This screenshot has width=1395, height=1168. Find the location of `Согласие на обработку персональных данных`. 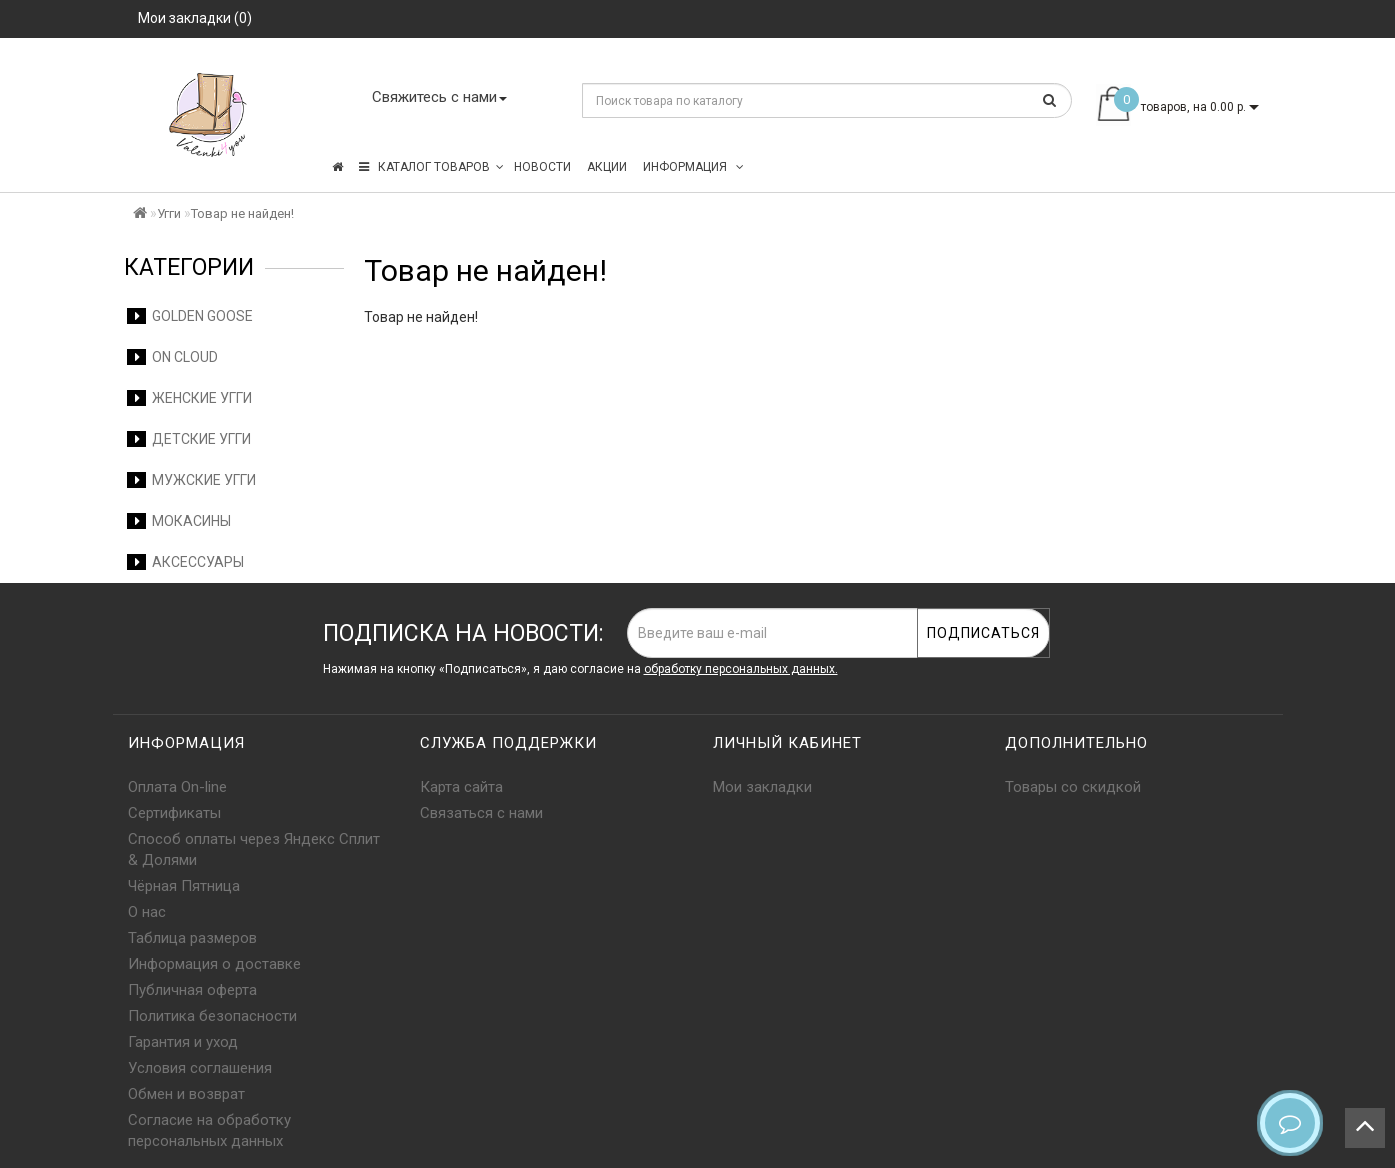

Согласие на обработку персональных данных is located at coordinates (209, 1130).